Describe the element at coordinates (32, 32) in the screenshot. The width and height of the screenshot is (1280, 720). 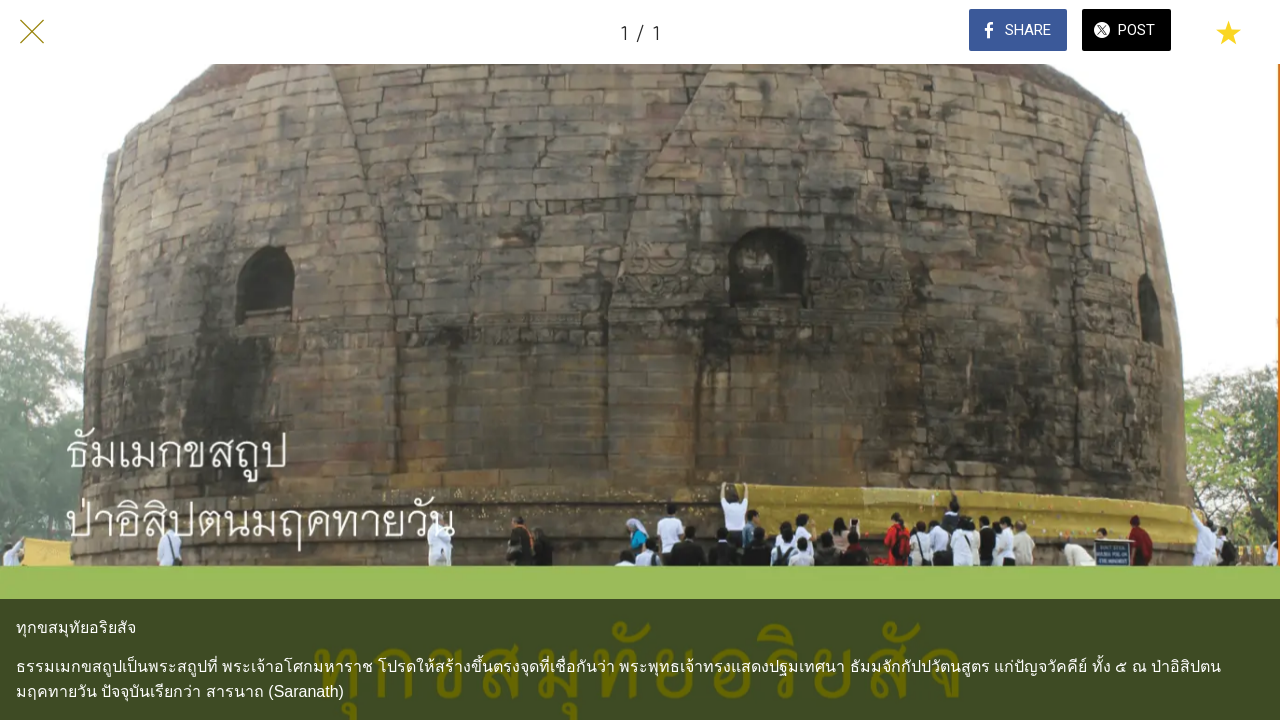
I see `[Close]` at that location.